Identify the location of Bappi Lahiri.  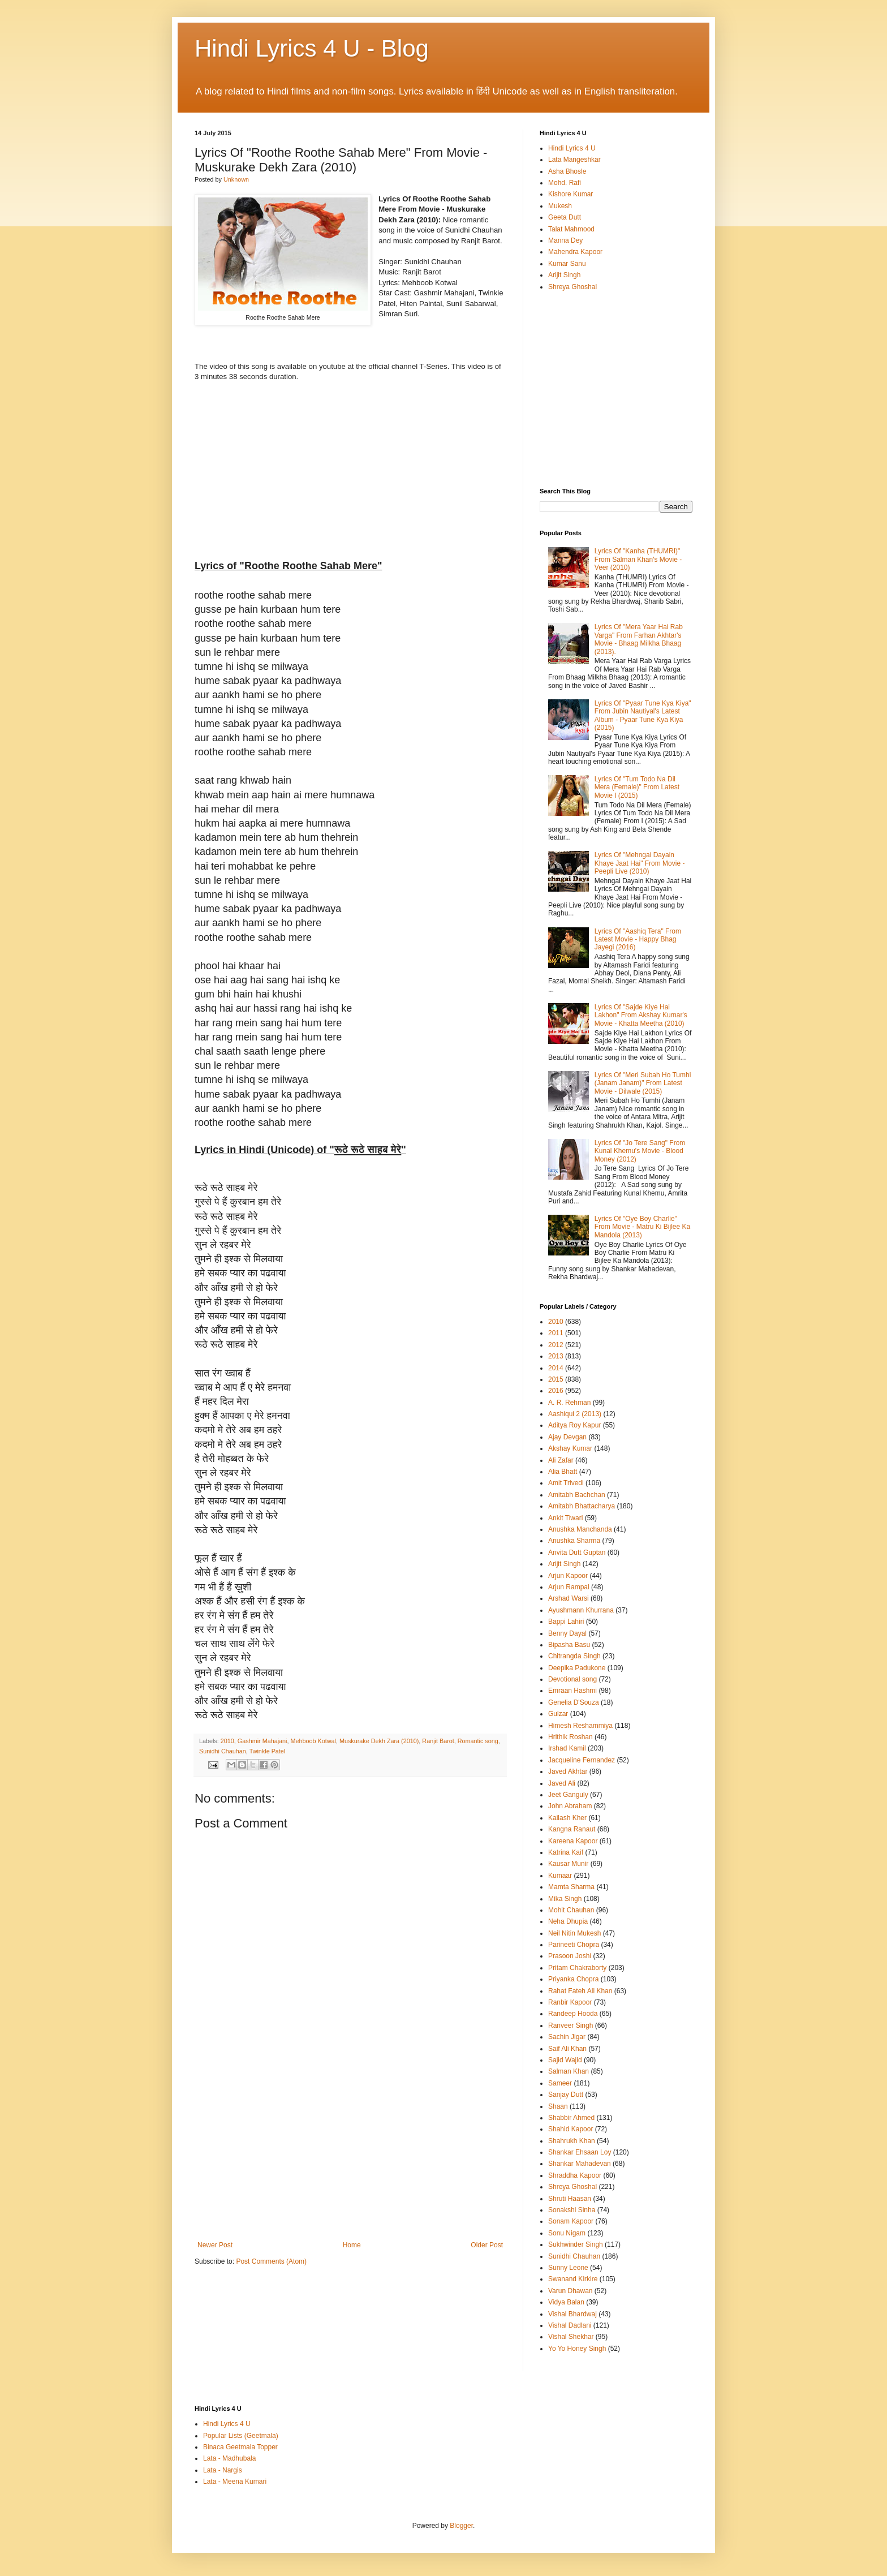
(566, 1621).